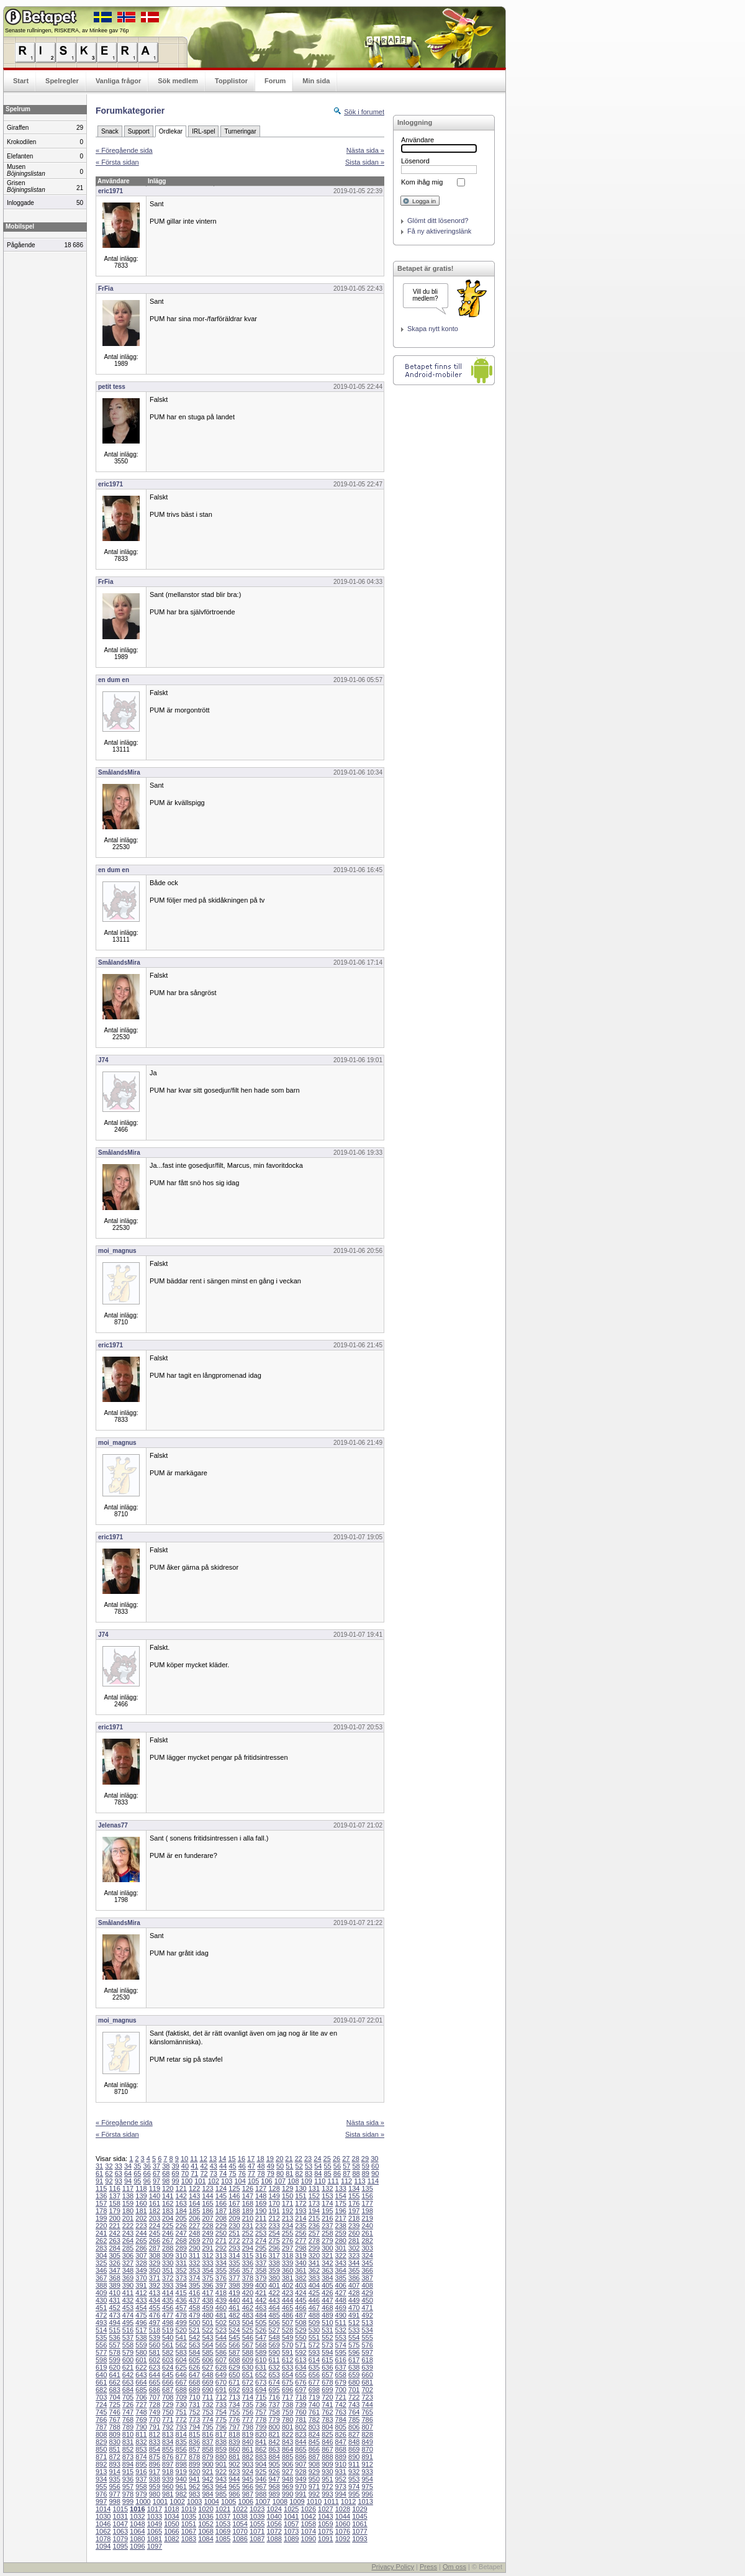 The width and height of the screenshot is (745, 2576). Describe the element at coordinates (260, 2300) in the screenshot. I see `442` at that location.